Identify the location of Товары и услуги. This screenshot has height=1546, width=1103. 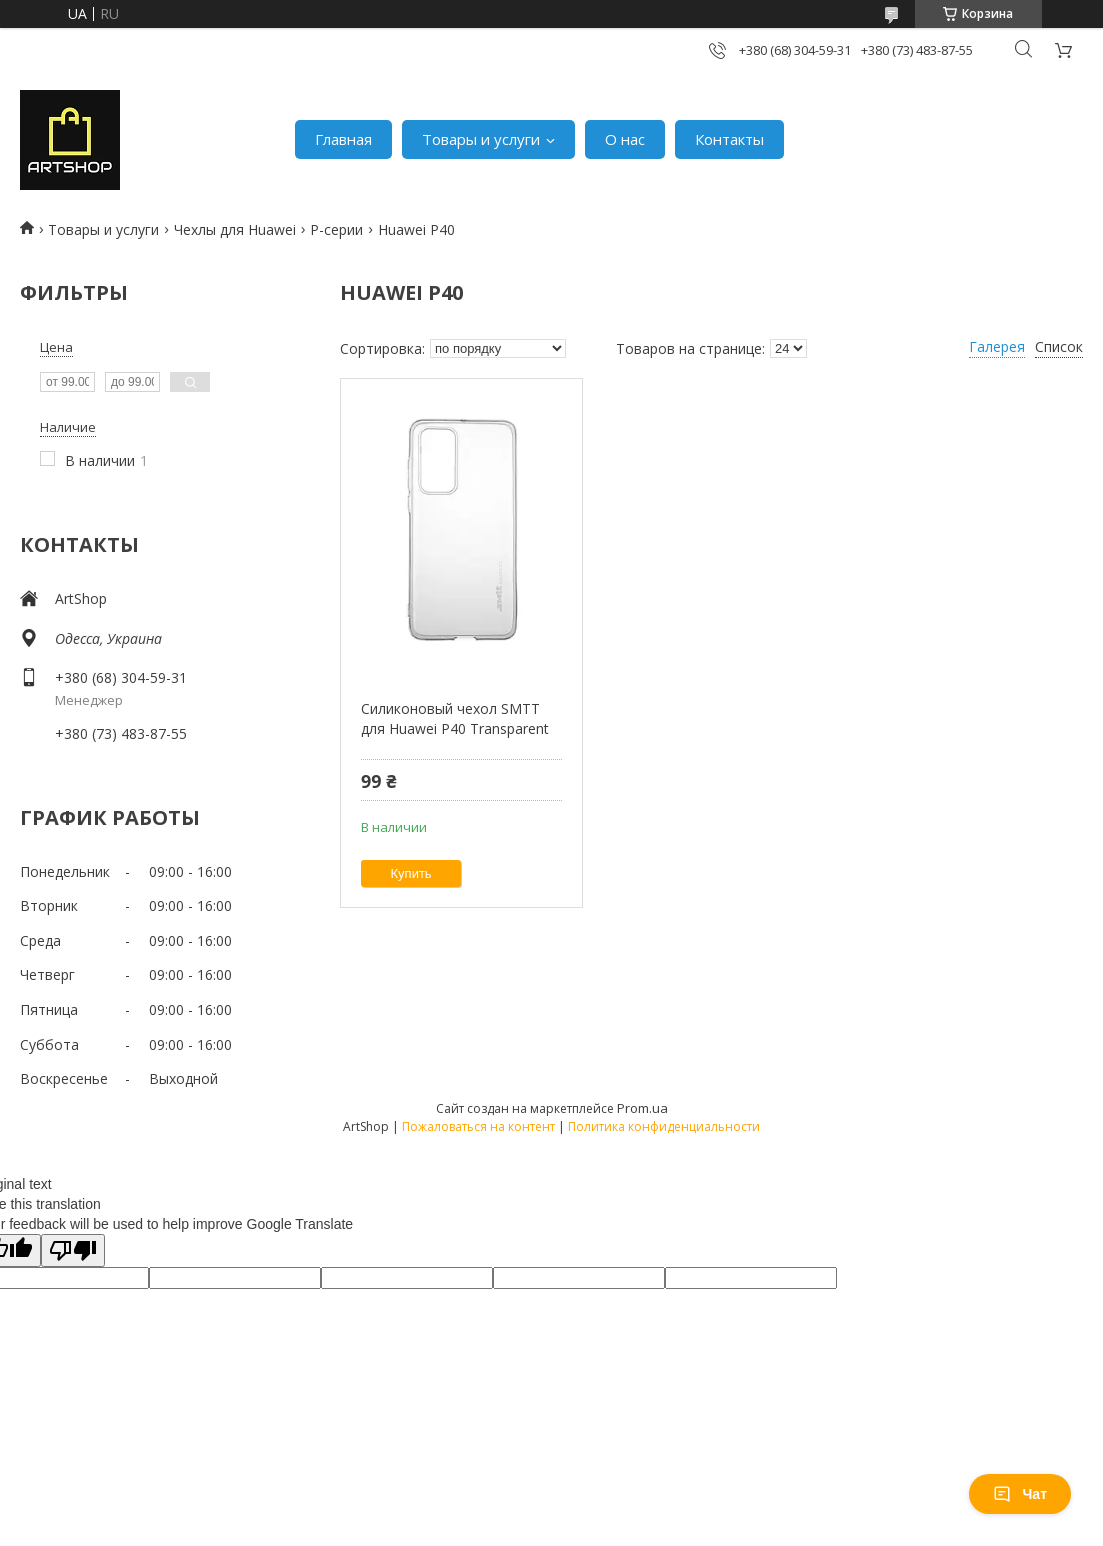
(481, 139).